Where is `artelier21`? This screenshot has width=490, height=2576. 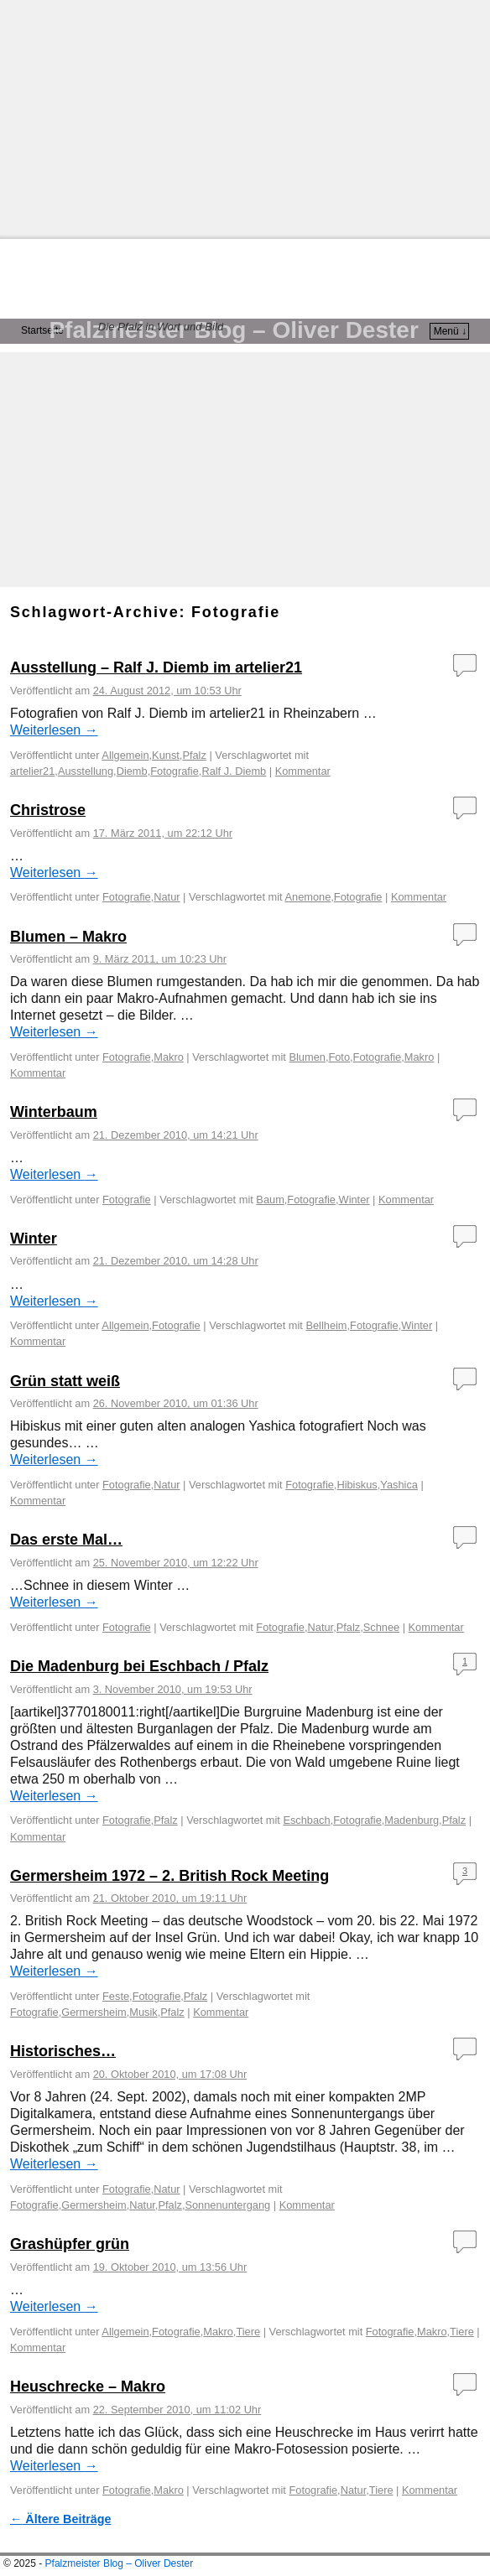
artelier21 is located at coordinates (32, 771).